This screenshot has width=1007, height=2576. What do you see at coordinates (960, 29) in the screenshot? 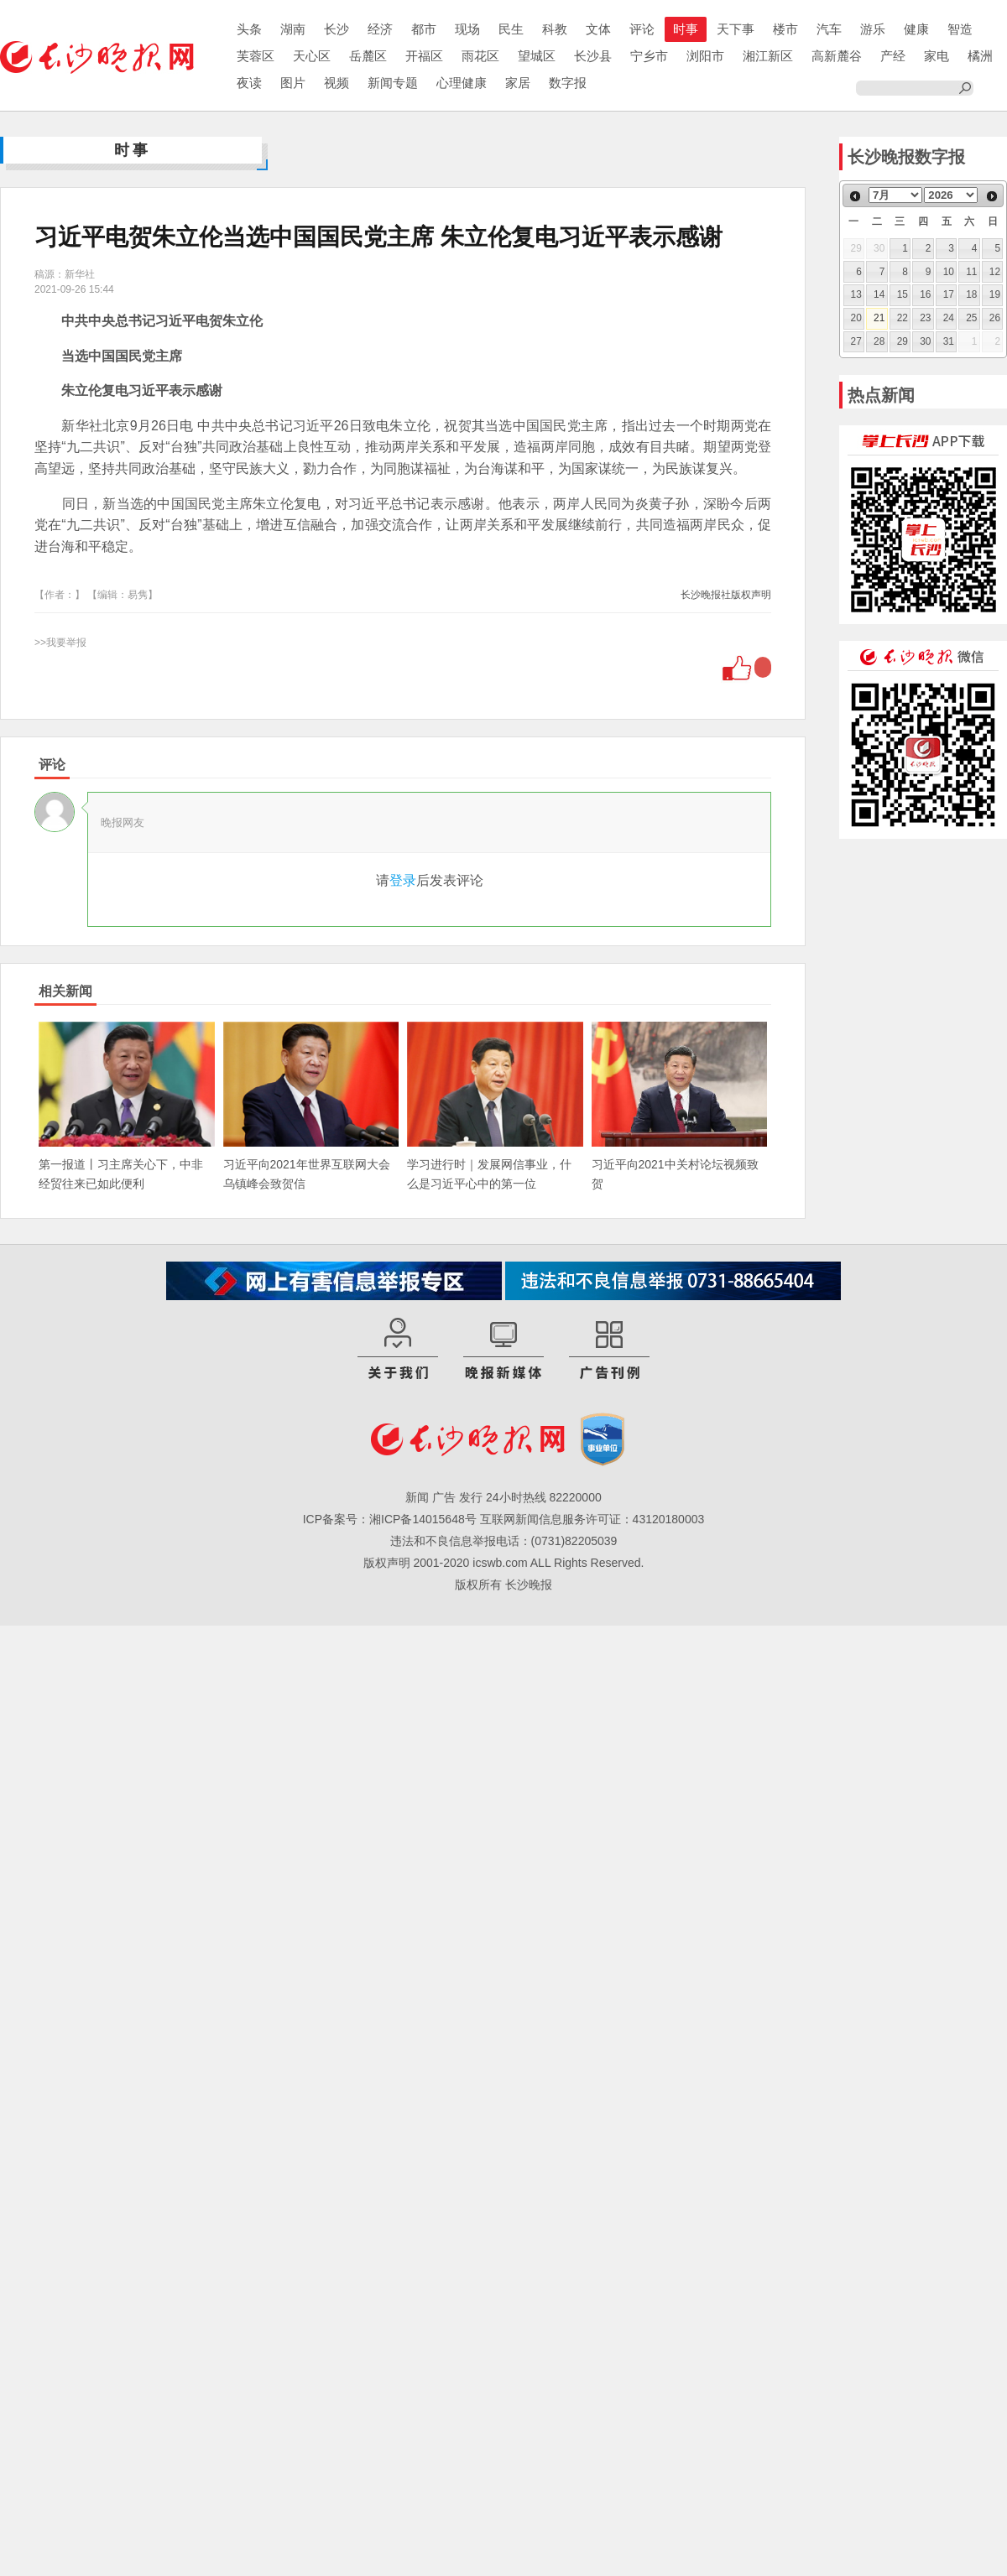
I see `智造` at bounding box center [960, 29].